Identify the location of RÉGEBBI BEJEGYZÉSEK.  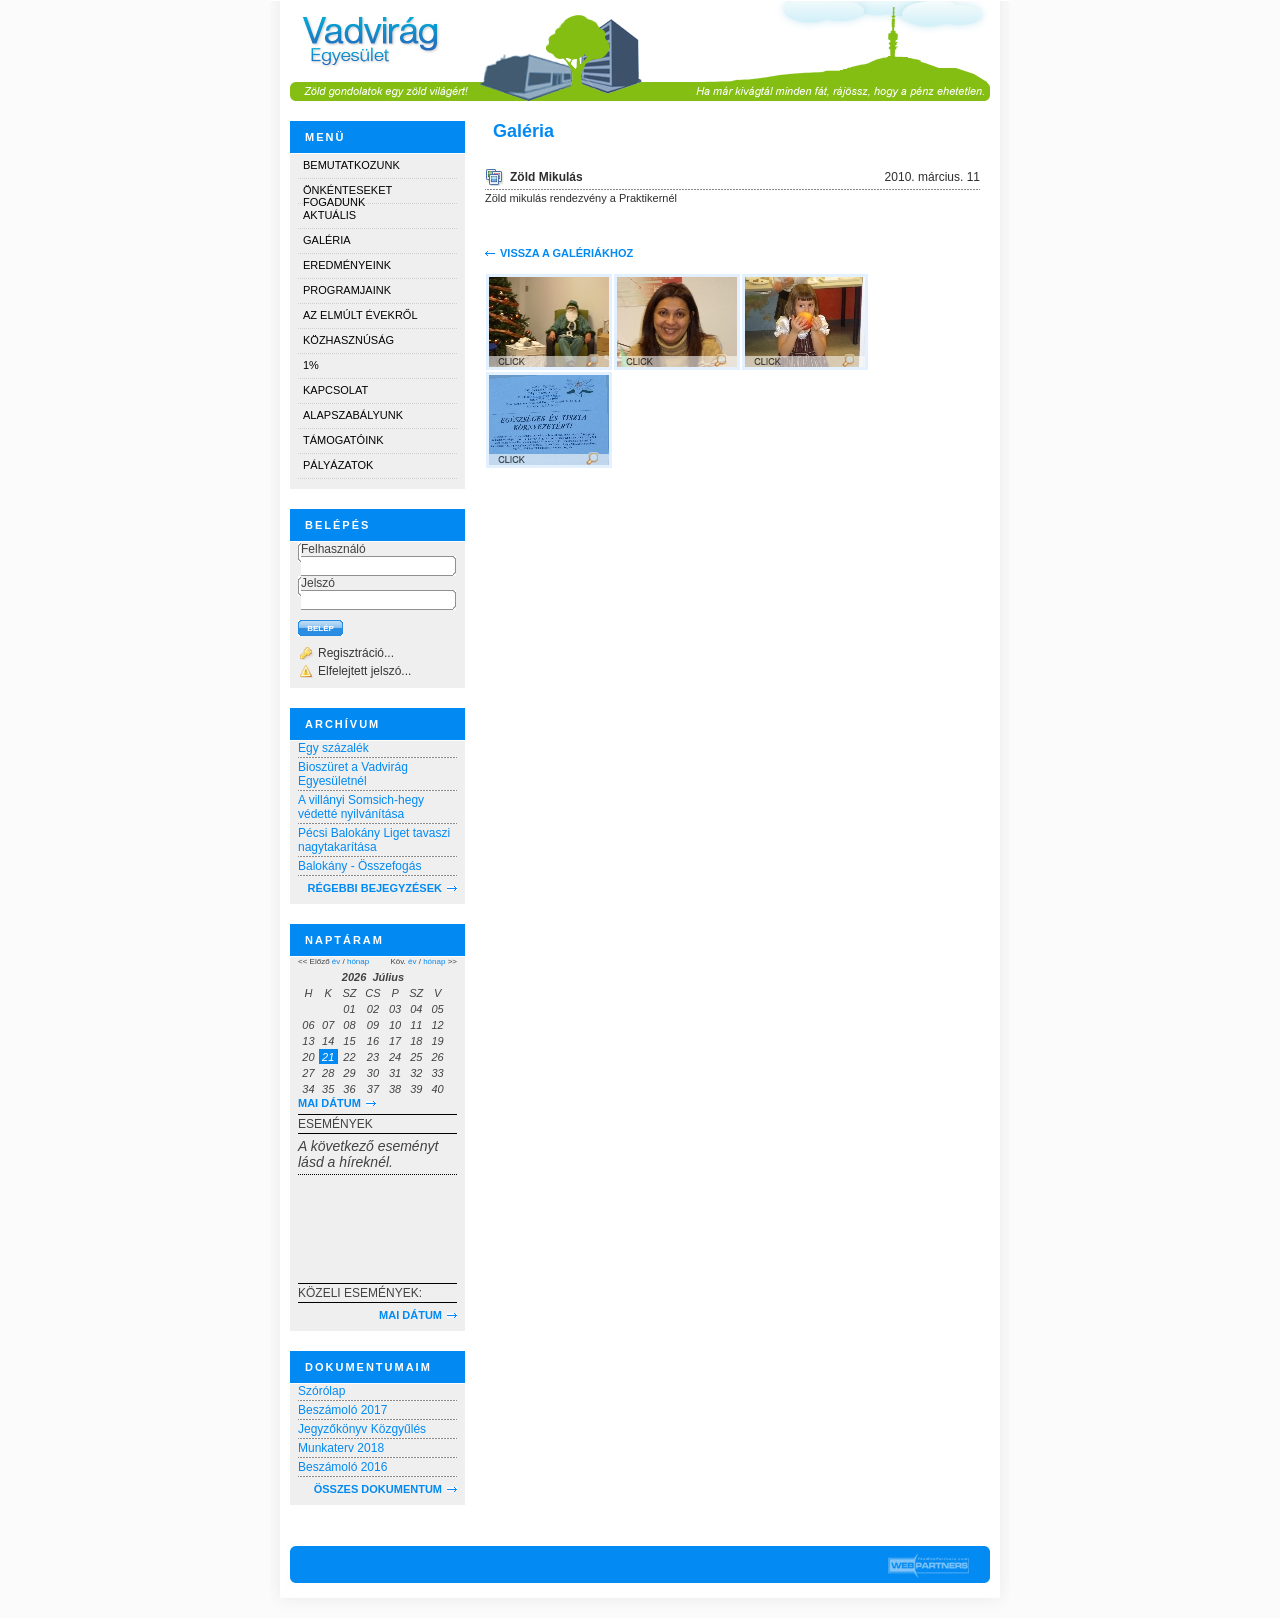
(375, 888).